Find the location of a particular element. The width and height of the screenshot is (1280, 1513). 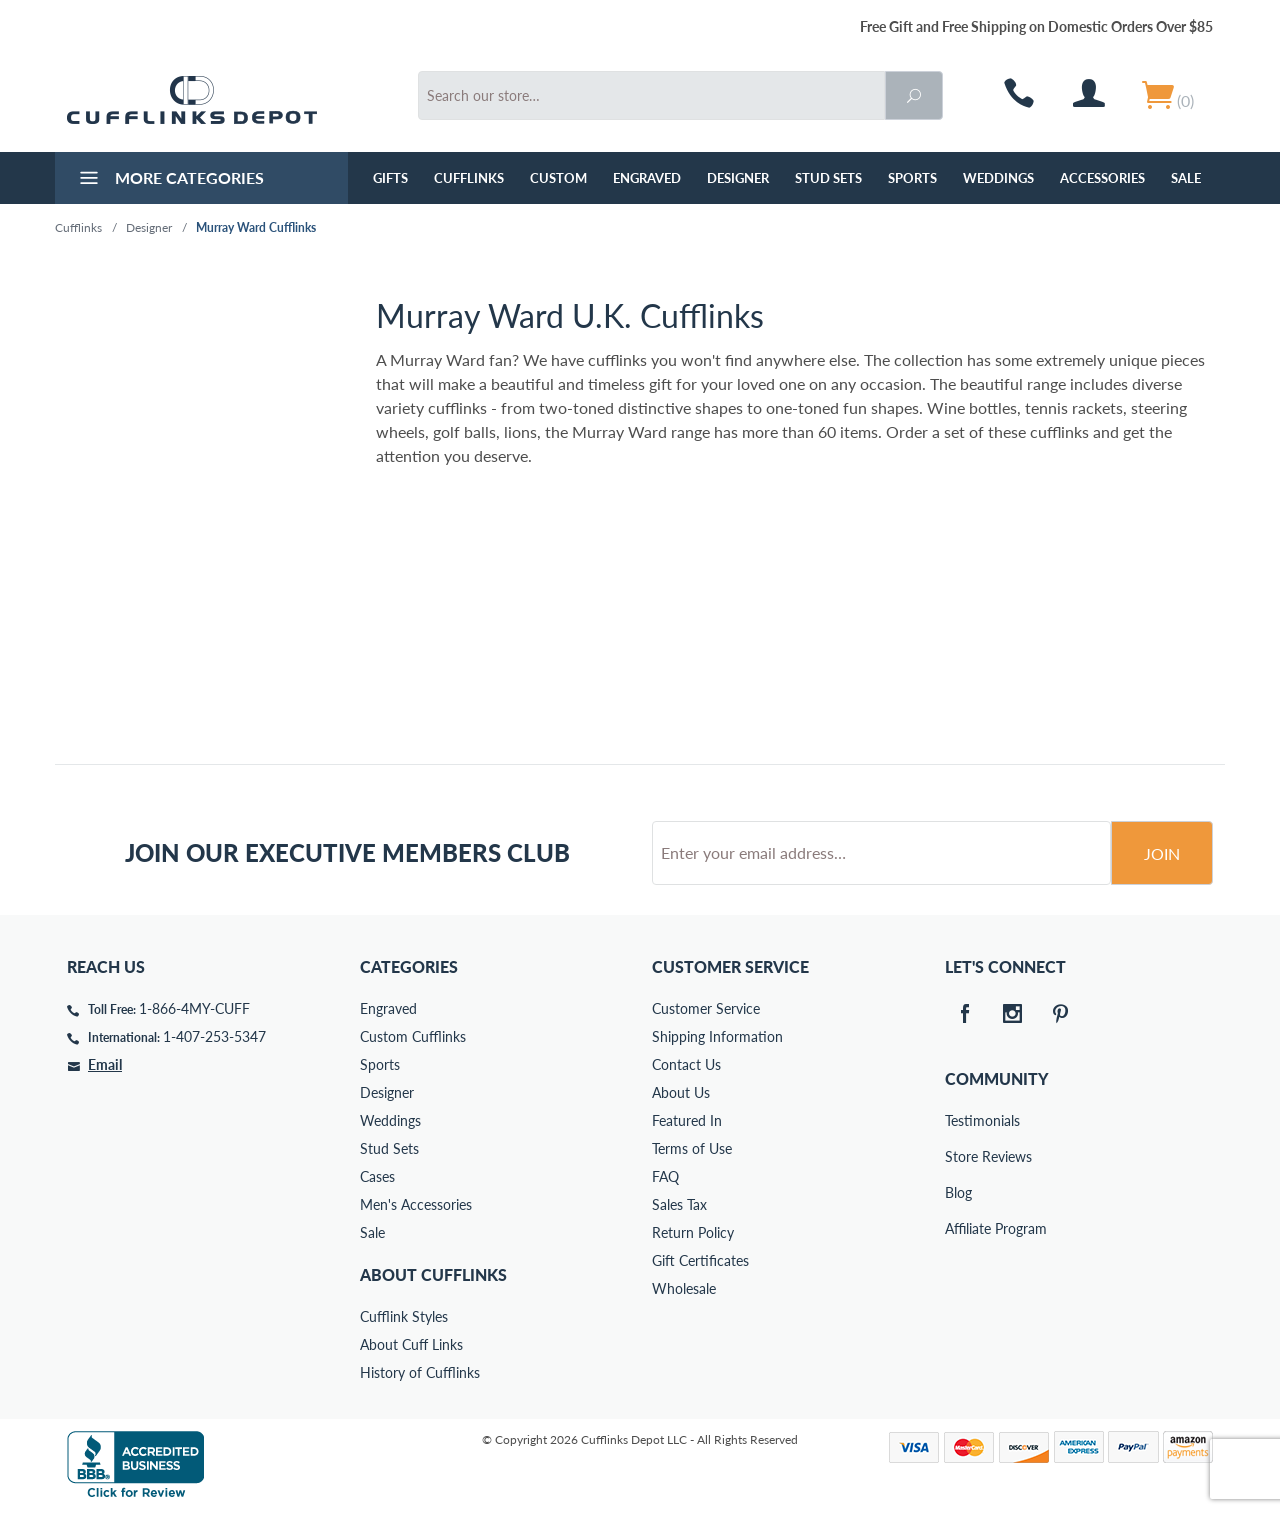

Stud Sets is located at coordinates (828, 178).